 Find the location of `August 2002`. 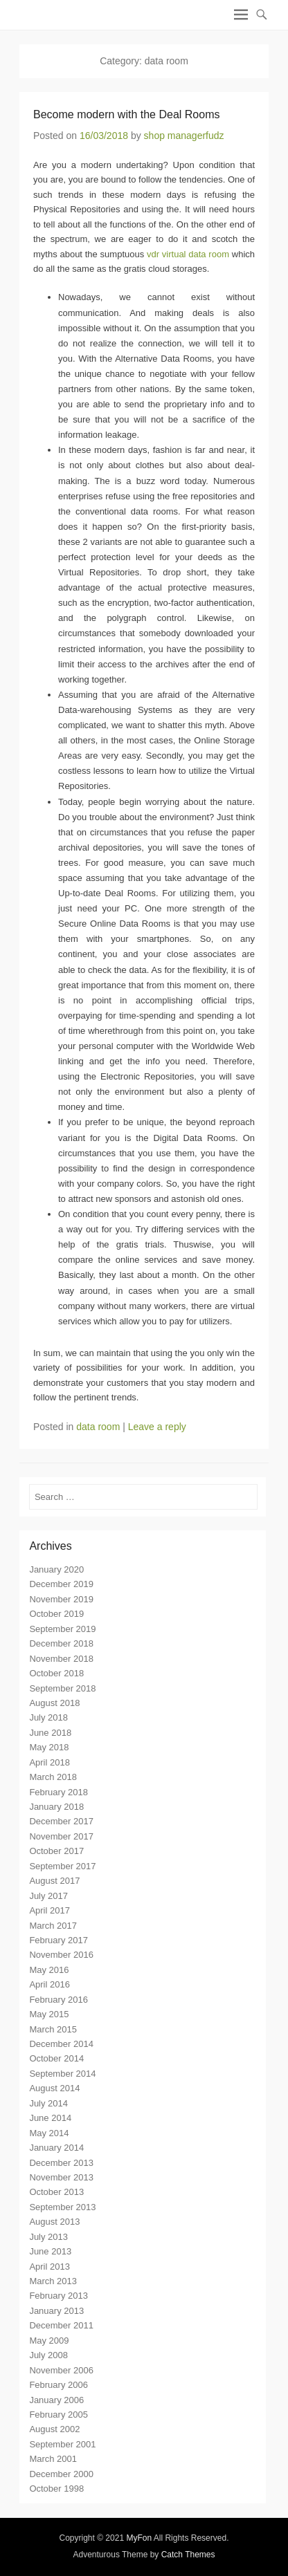

August 2002 is located at coordinates (54, 2429).